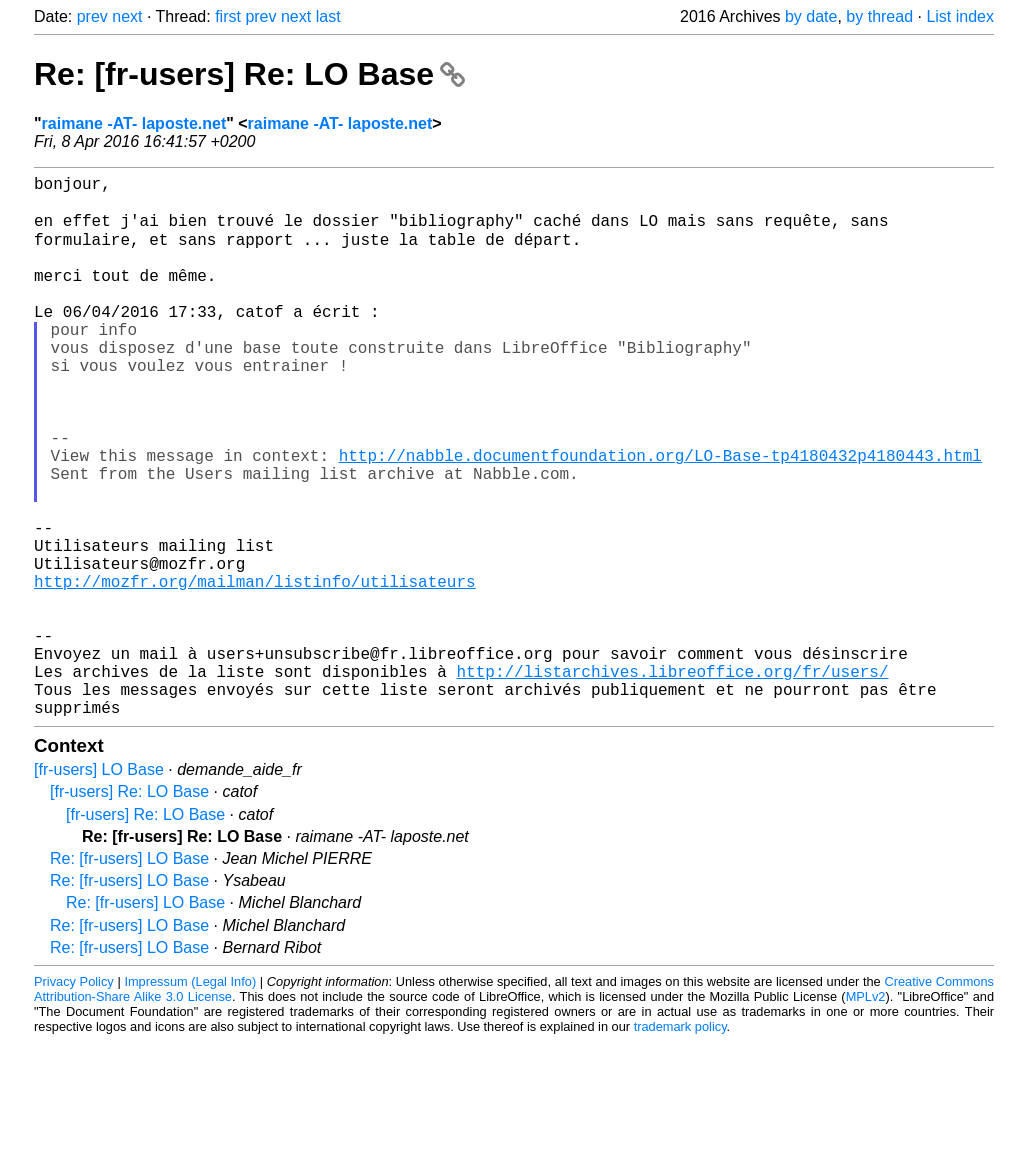 This screenshot has height=1175, width=1028. Describe the element at coordinates (129, 976) in the screenshot. I see `Re: [fr-users] LO Base` at that location.